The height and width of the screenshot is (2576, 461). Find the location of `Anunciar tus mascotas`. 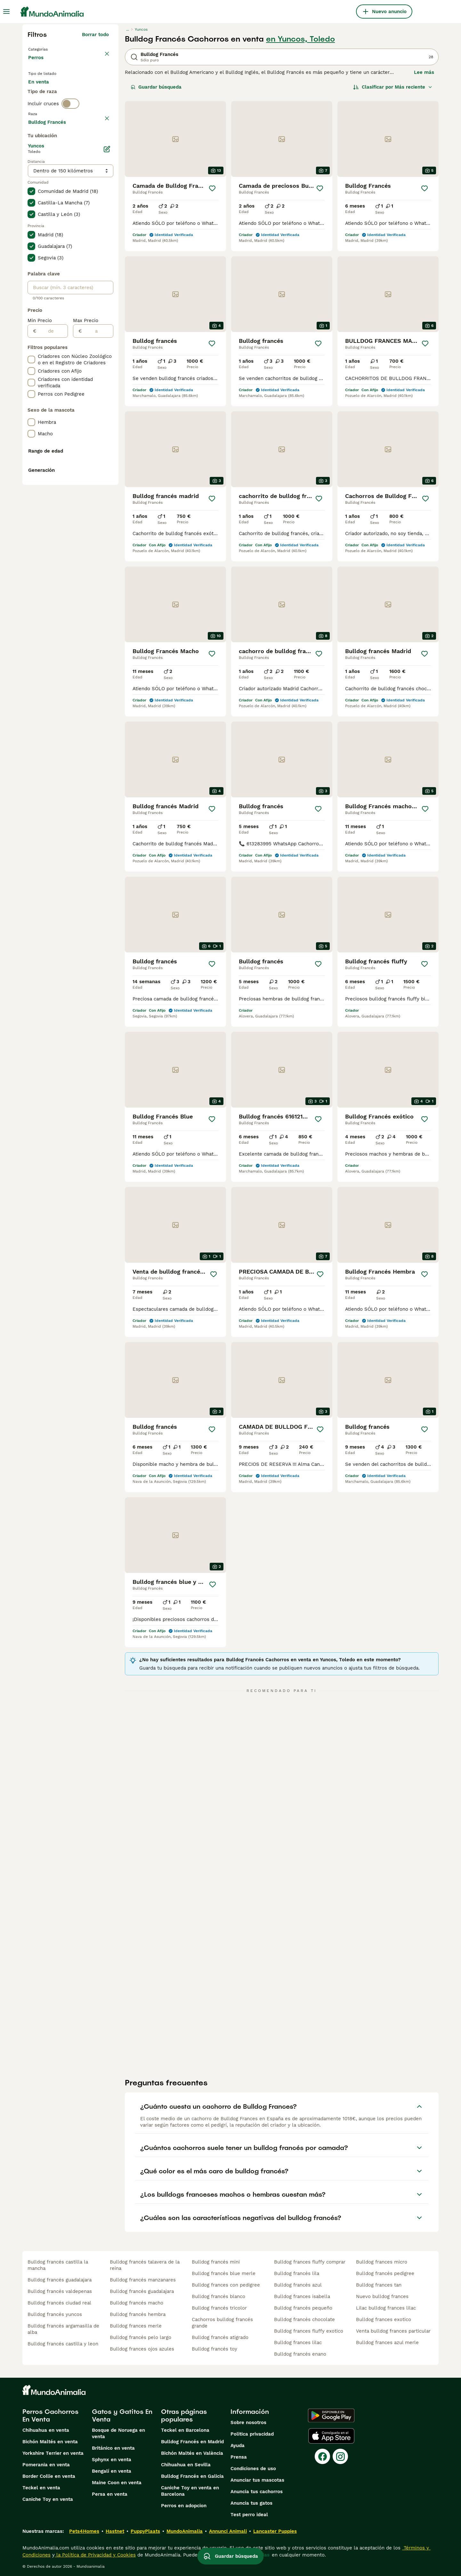

Anunciar tus mascotas is located at coordinates (257, 2480).